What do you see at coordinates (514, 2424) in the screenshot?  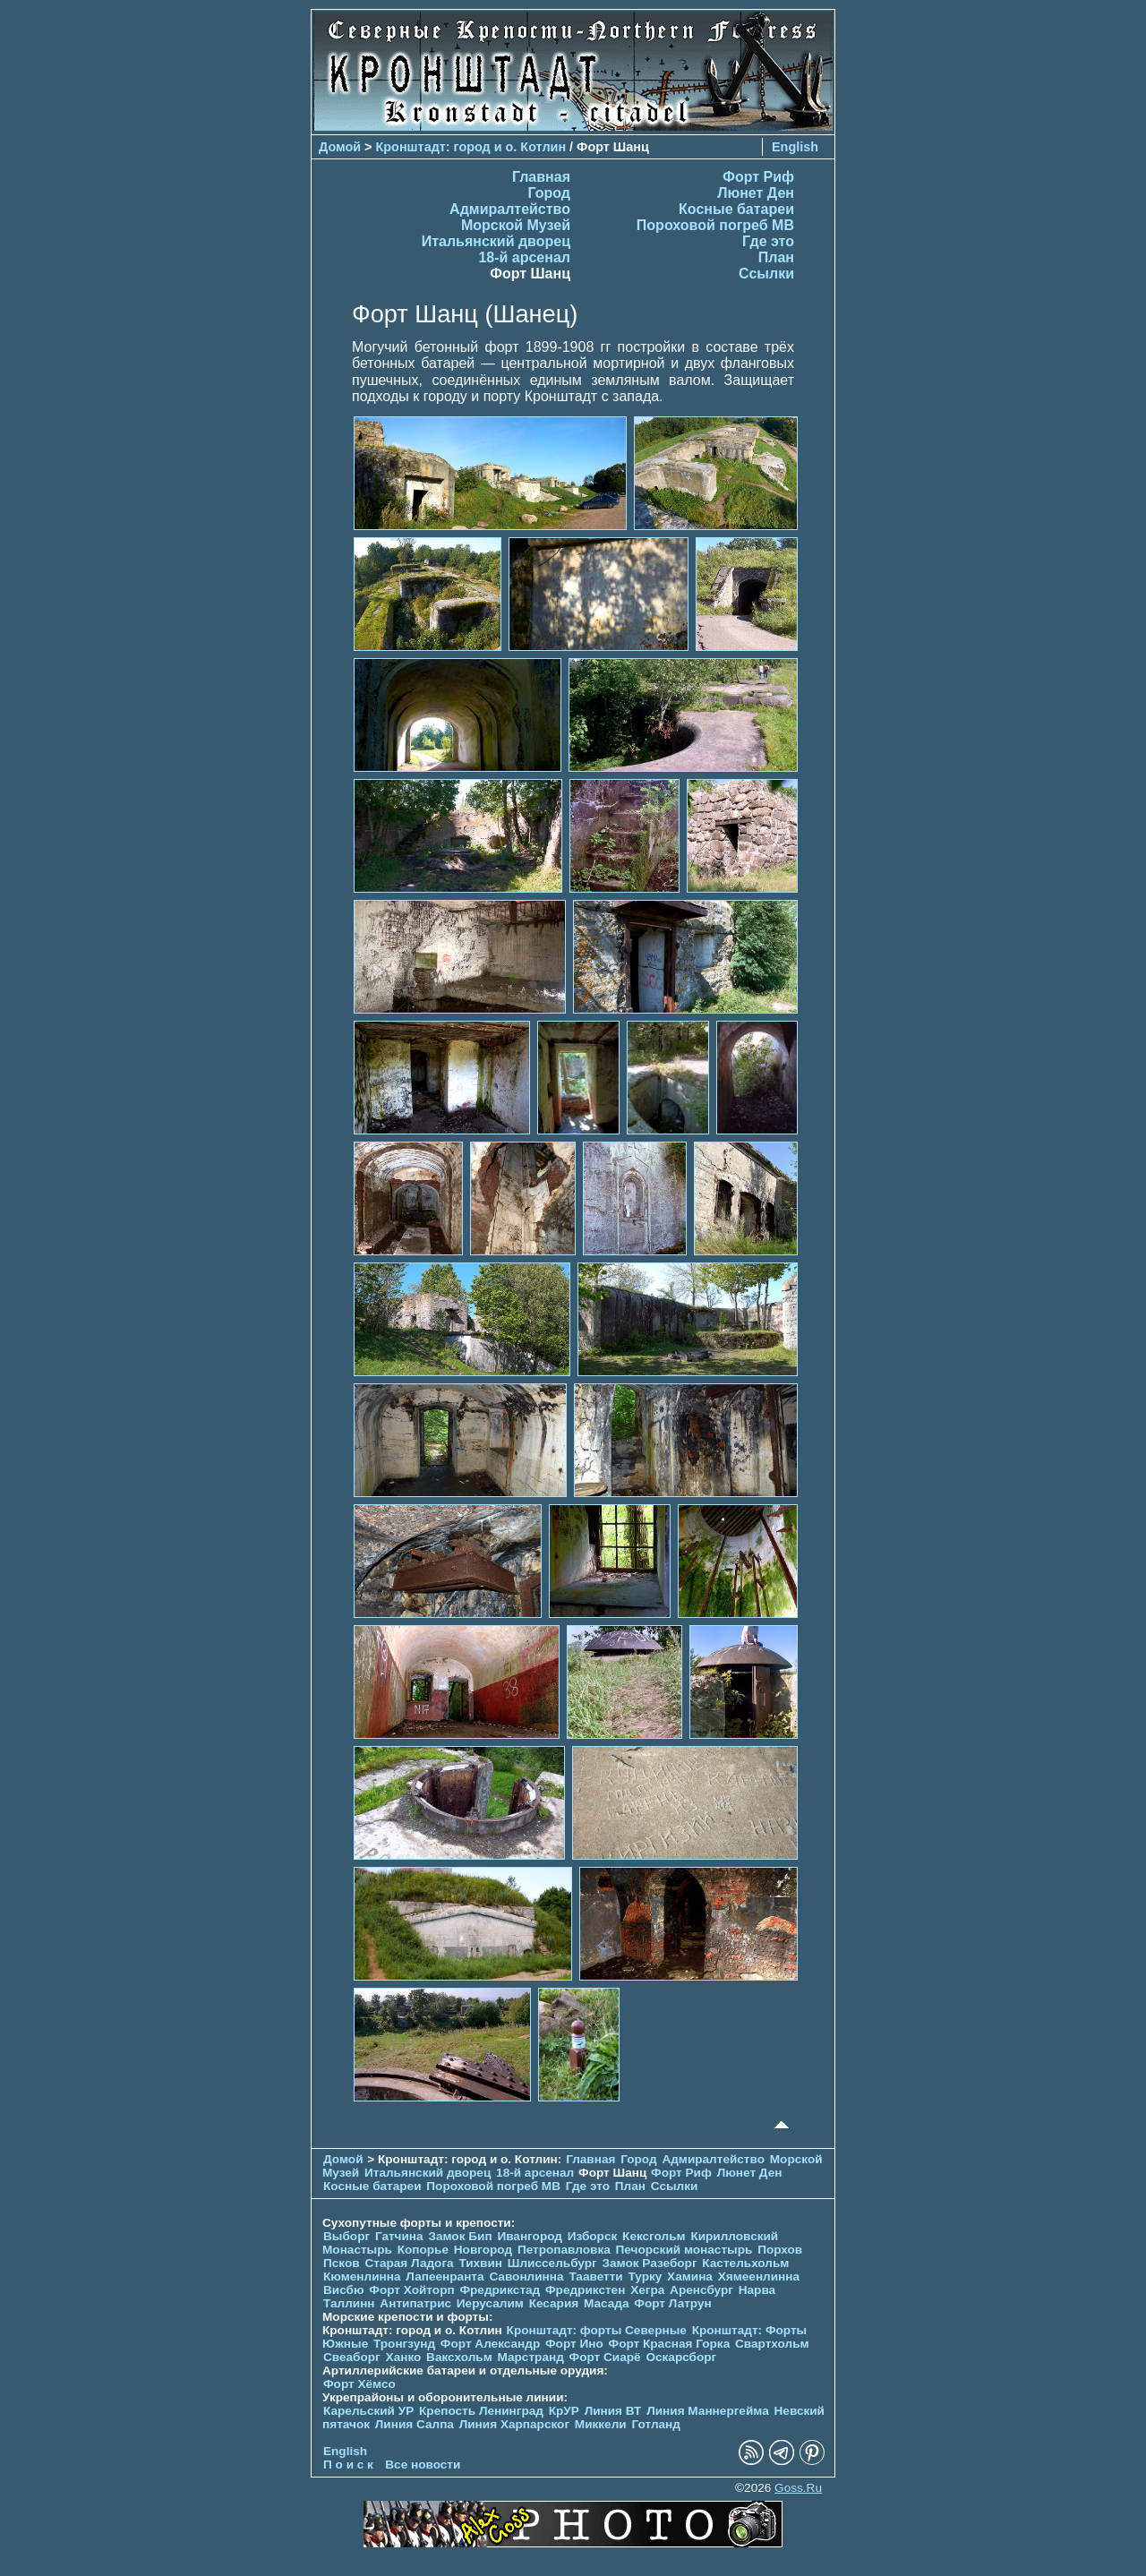 I see `Линия Харпарског` at bounding box center [514, 2424].